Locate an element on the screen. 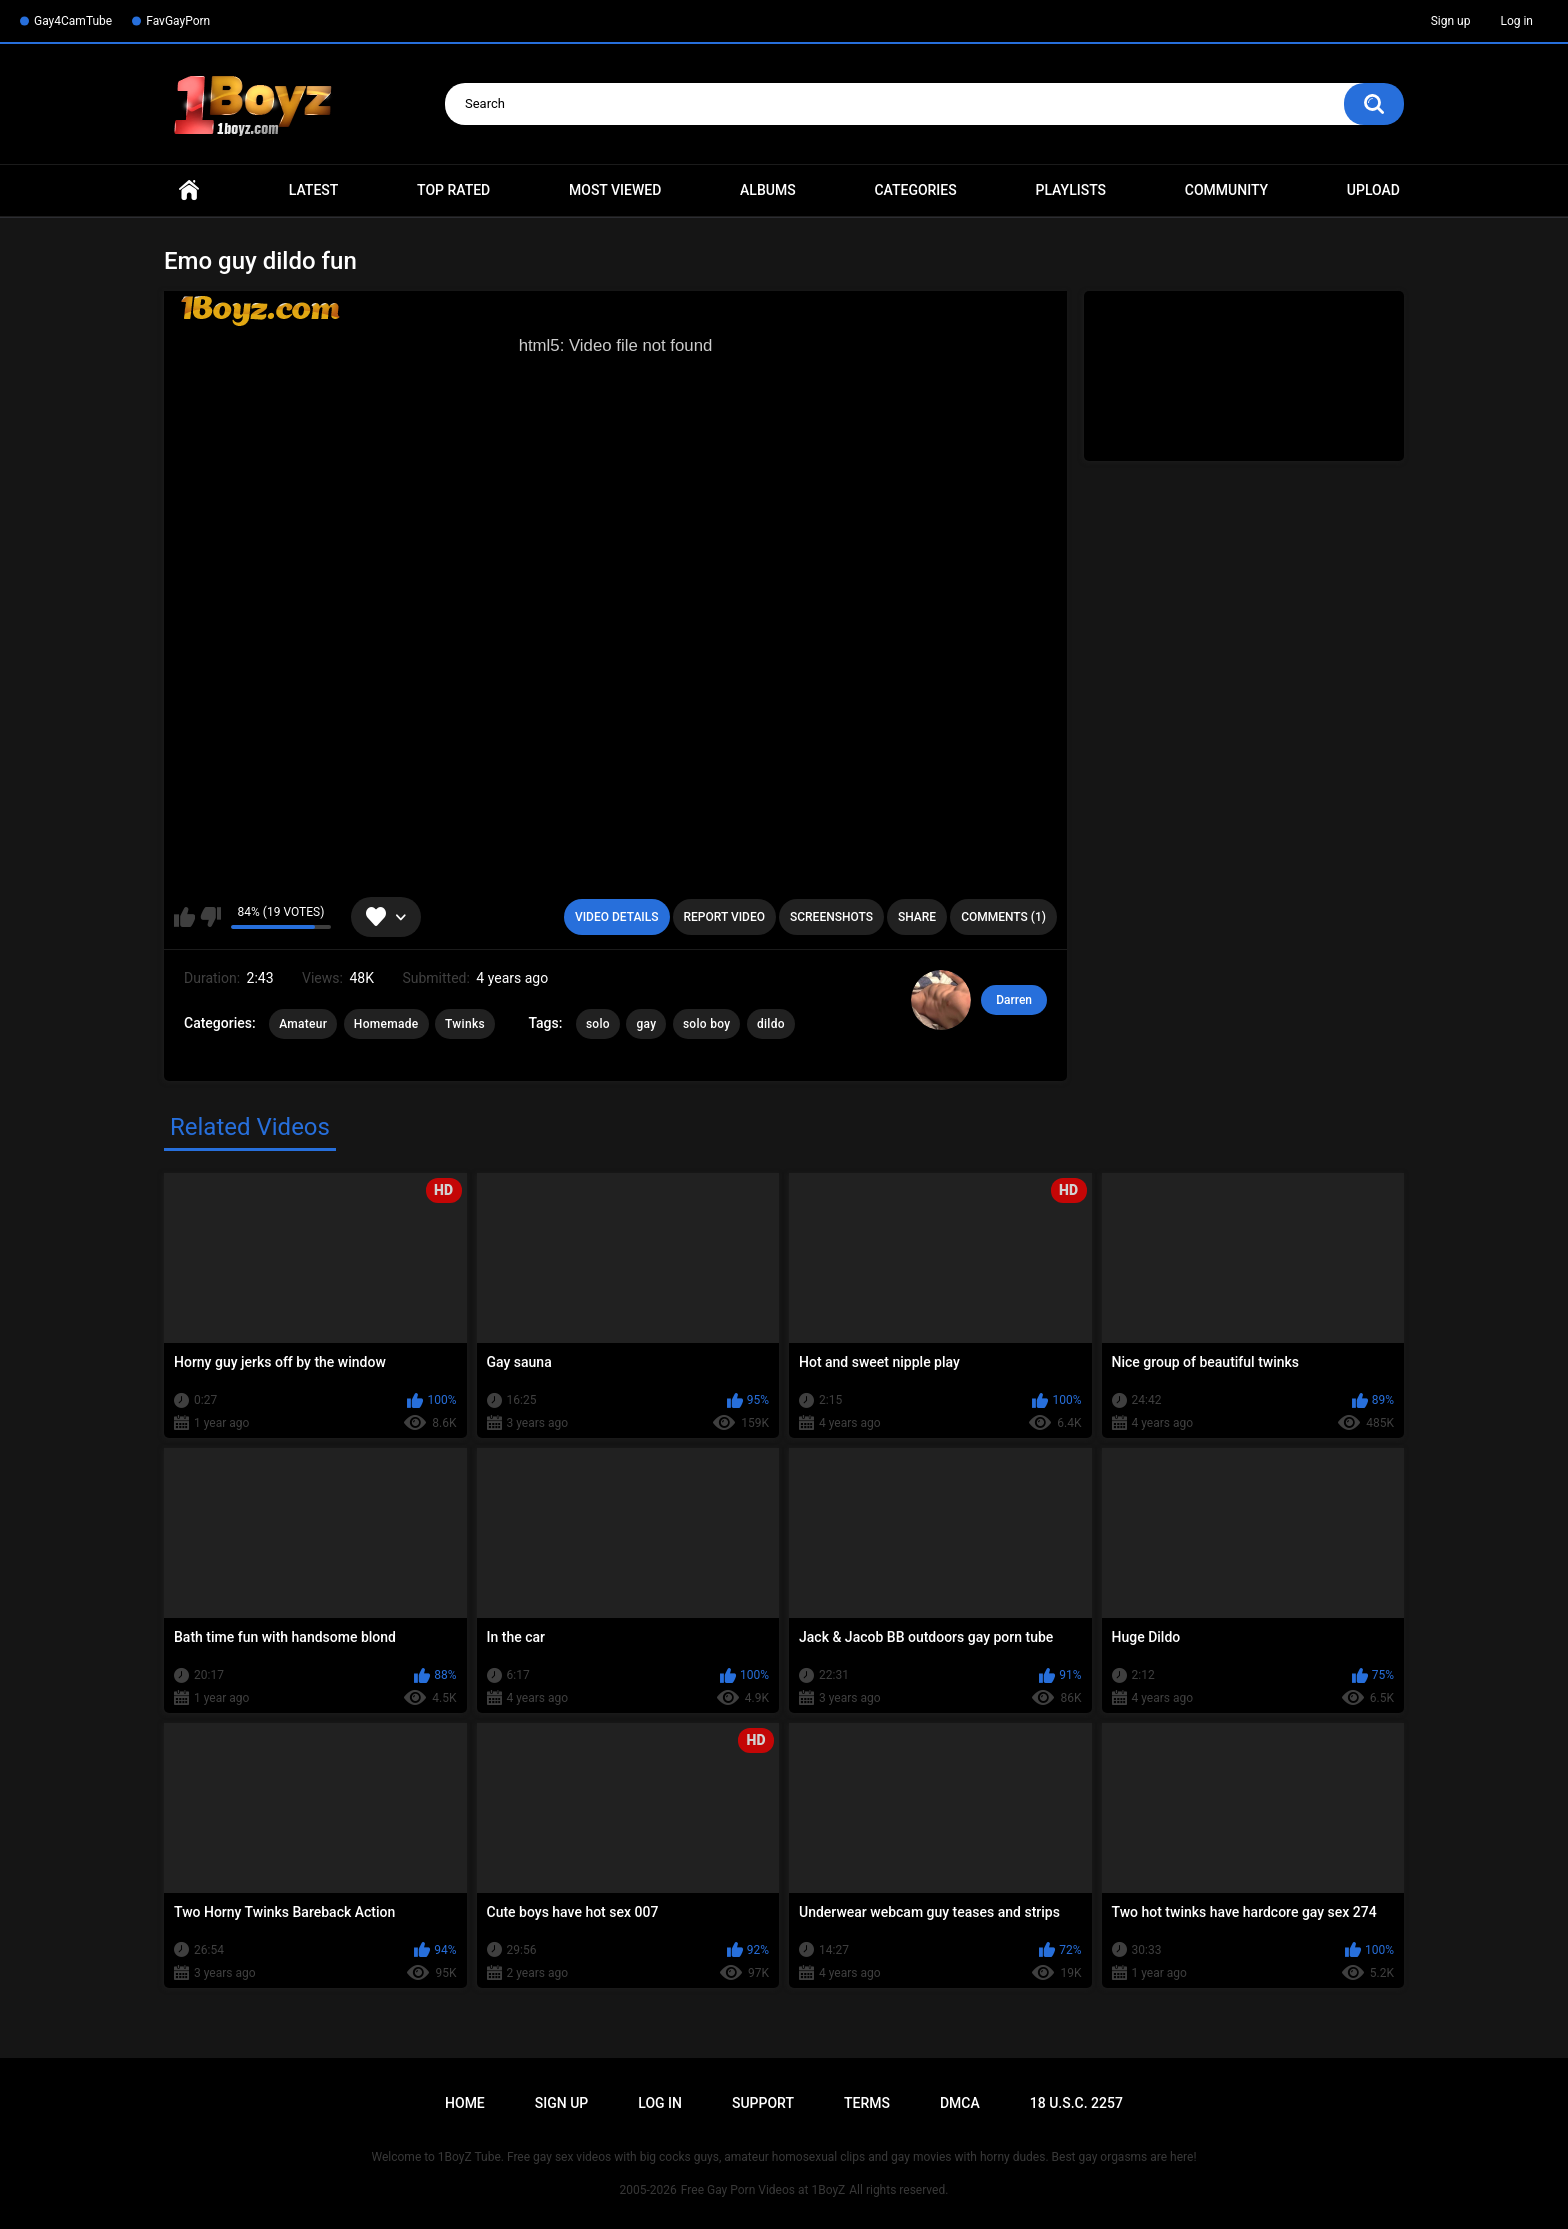 The height and width of the screenshot is (2229, 1568). Free Gay Porn Videos at 1BoyZ is located at coordinates (763, 2190).